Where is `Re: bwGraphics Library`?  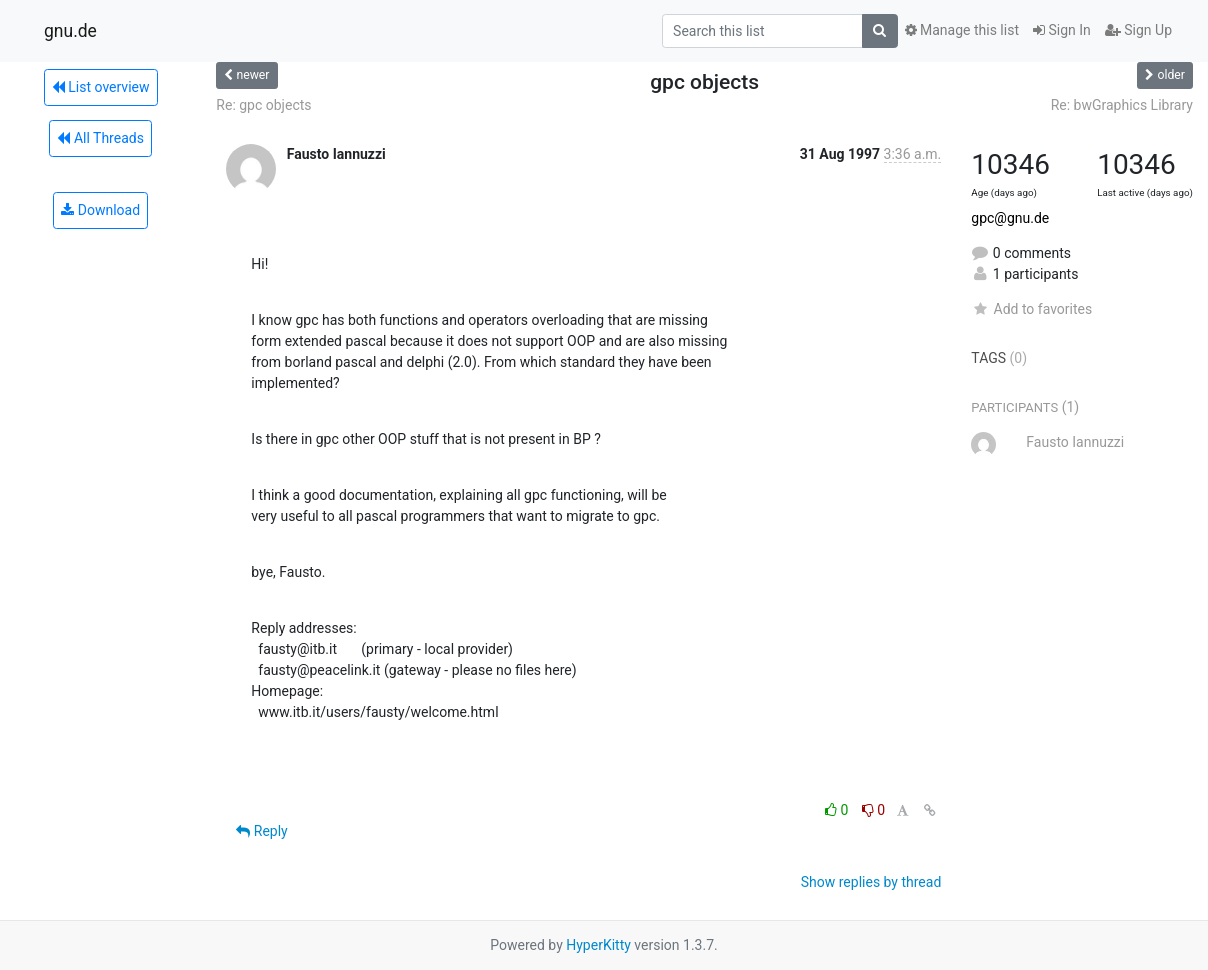 Re: bwGraphics Library is located at coordinates (1122, 105).